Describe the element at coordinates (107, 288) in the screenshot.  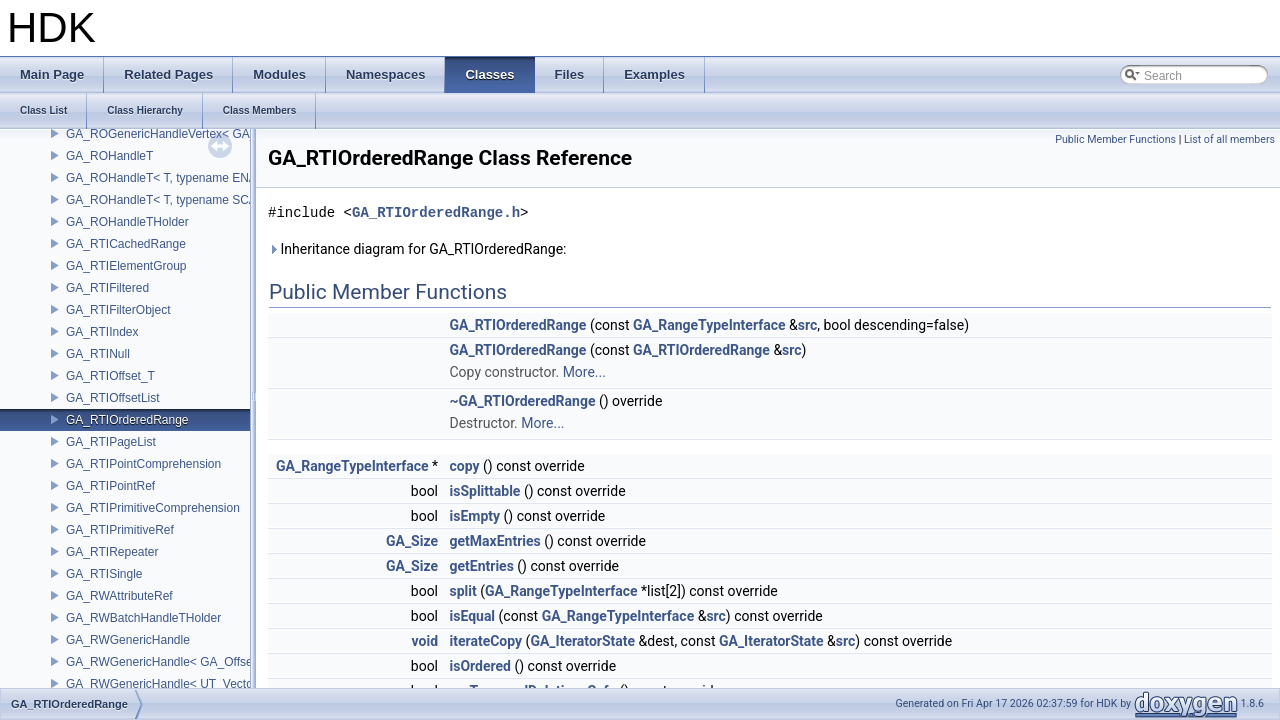
I see `GA_RTIFiltered` at that location.